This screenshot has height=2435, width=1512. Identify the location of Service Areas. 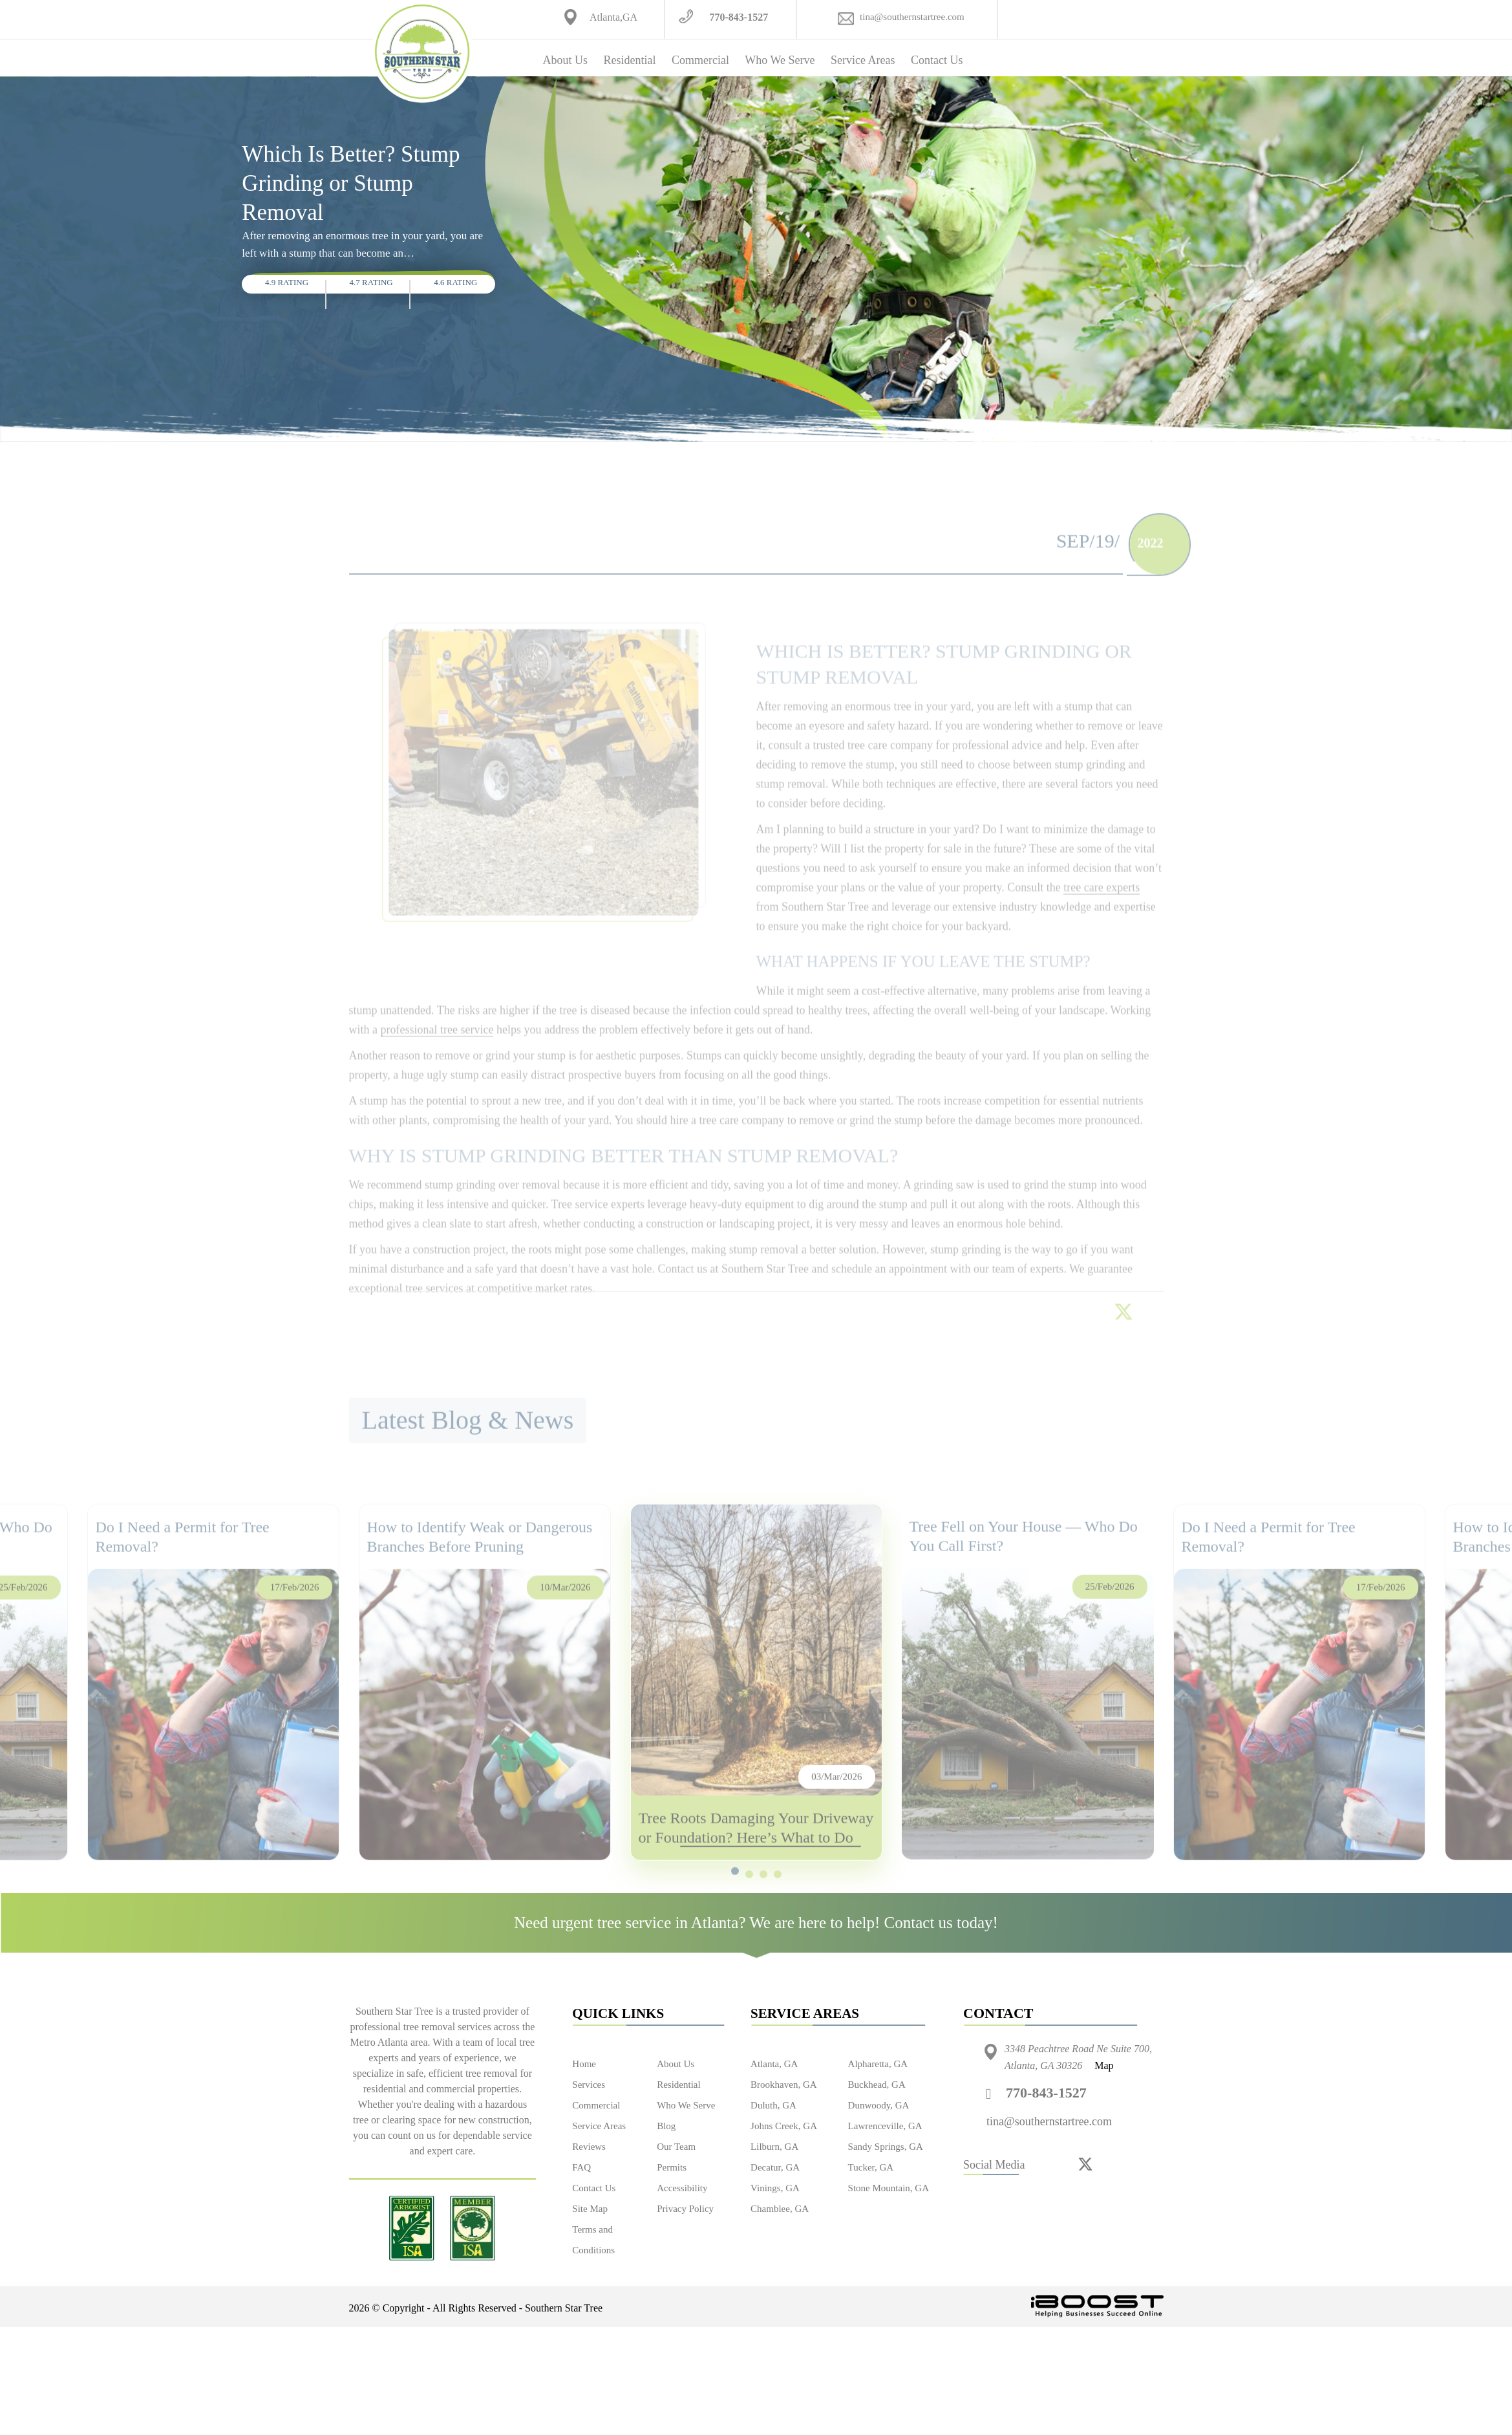
(863, 60).